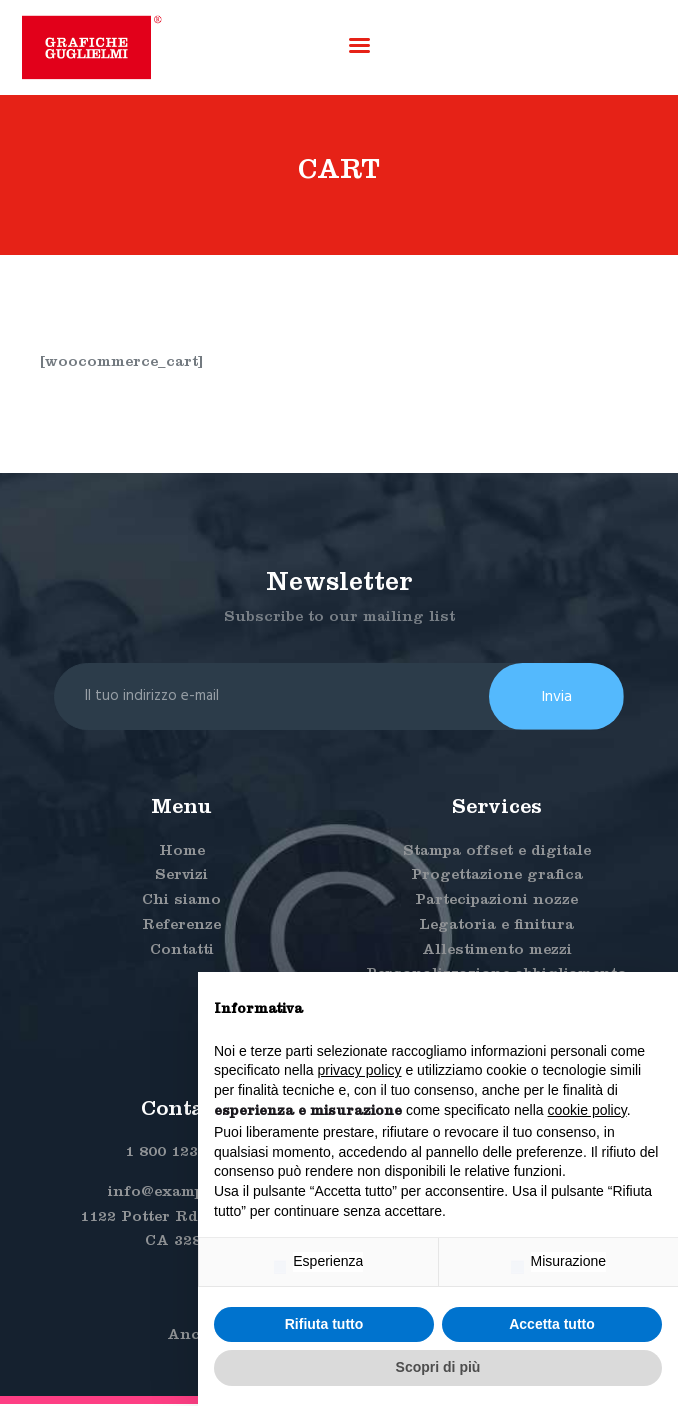 The width and height of the screenshot is (678, 1406). I want to click on info@example.com, so click(181, 1195).